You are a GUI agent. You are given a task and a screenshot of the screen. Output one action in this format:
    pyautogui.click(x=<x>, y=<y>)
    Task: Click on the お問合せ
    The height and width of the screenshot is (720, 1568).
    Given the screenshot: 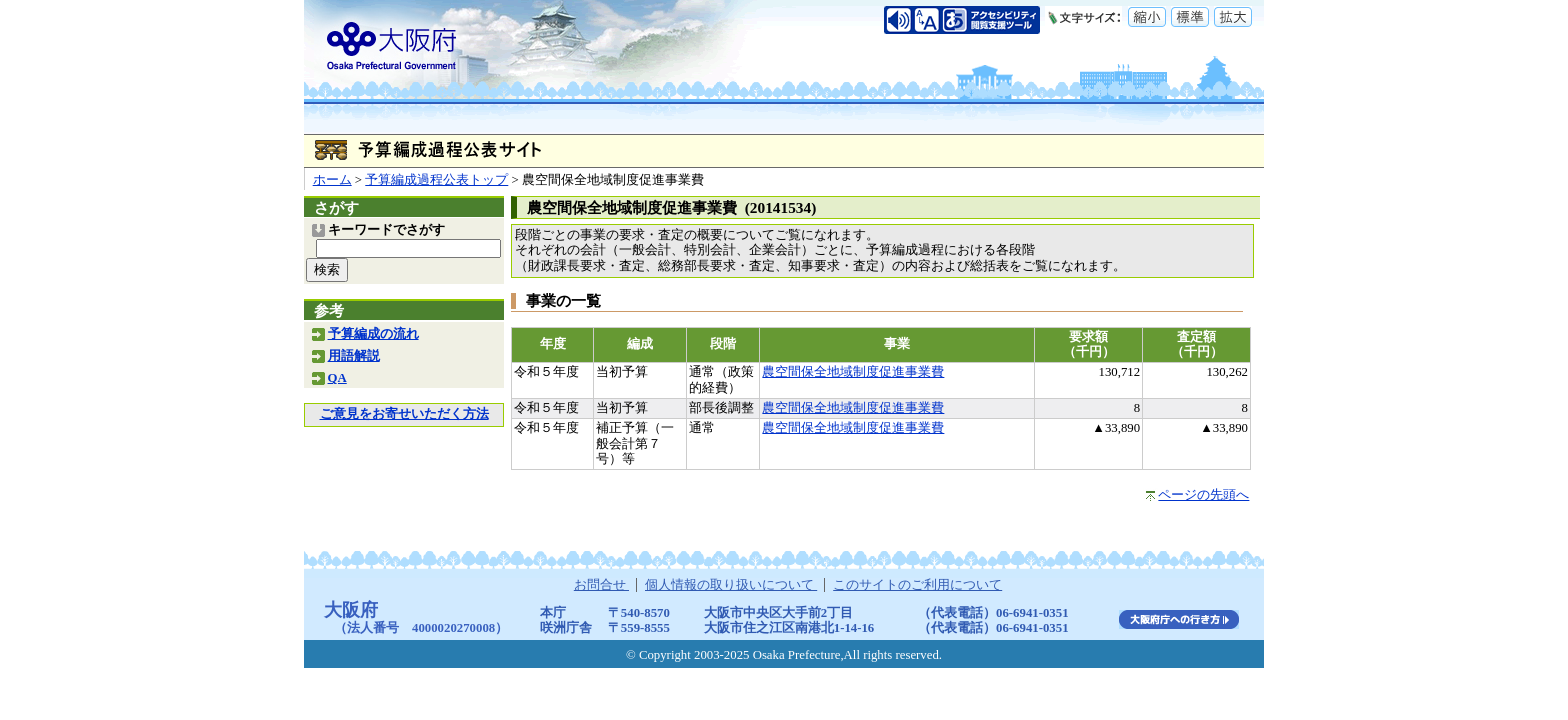 What is the action you would take?
    pyautogui.click(x=601, y=585)
    